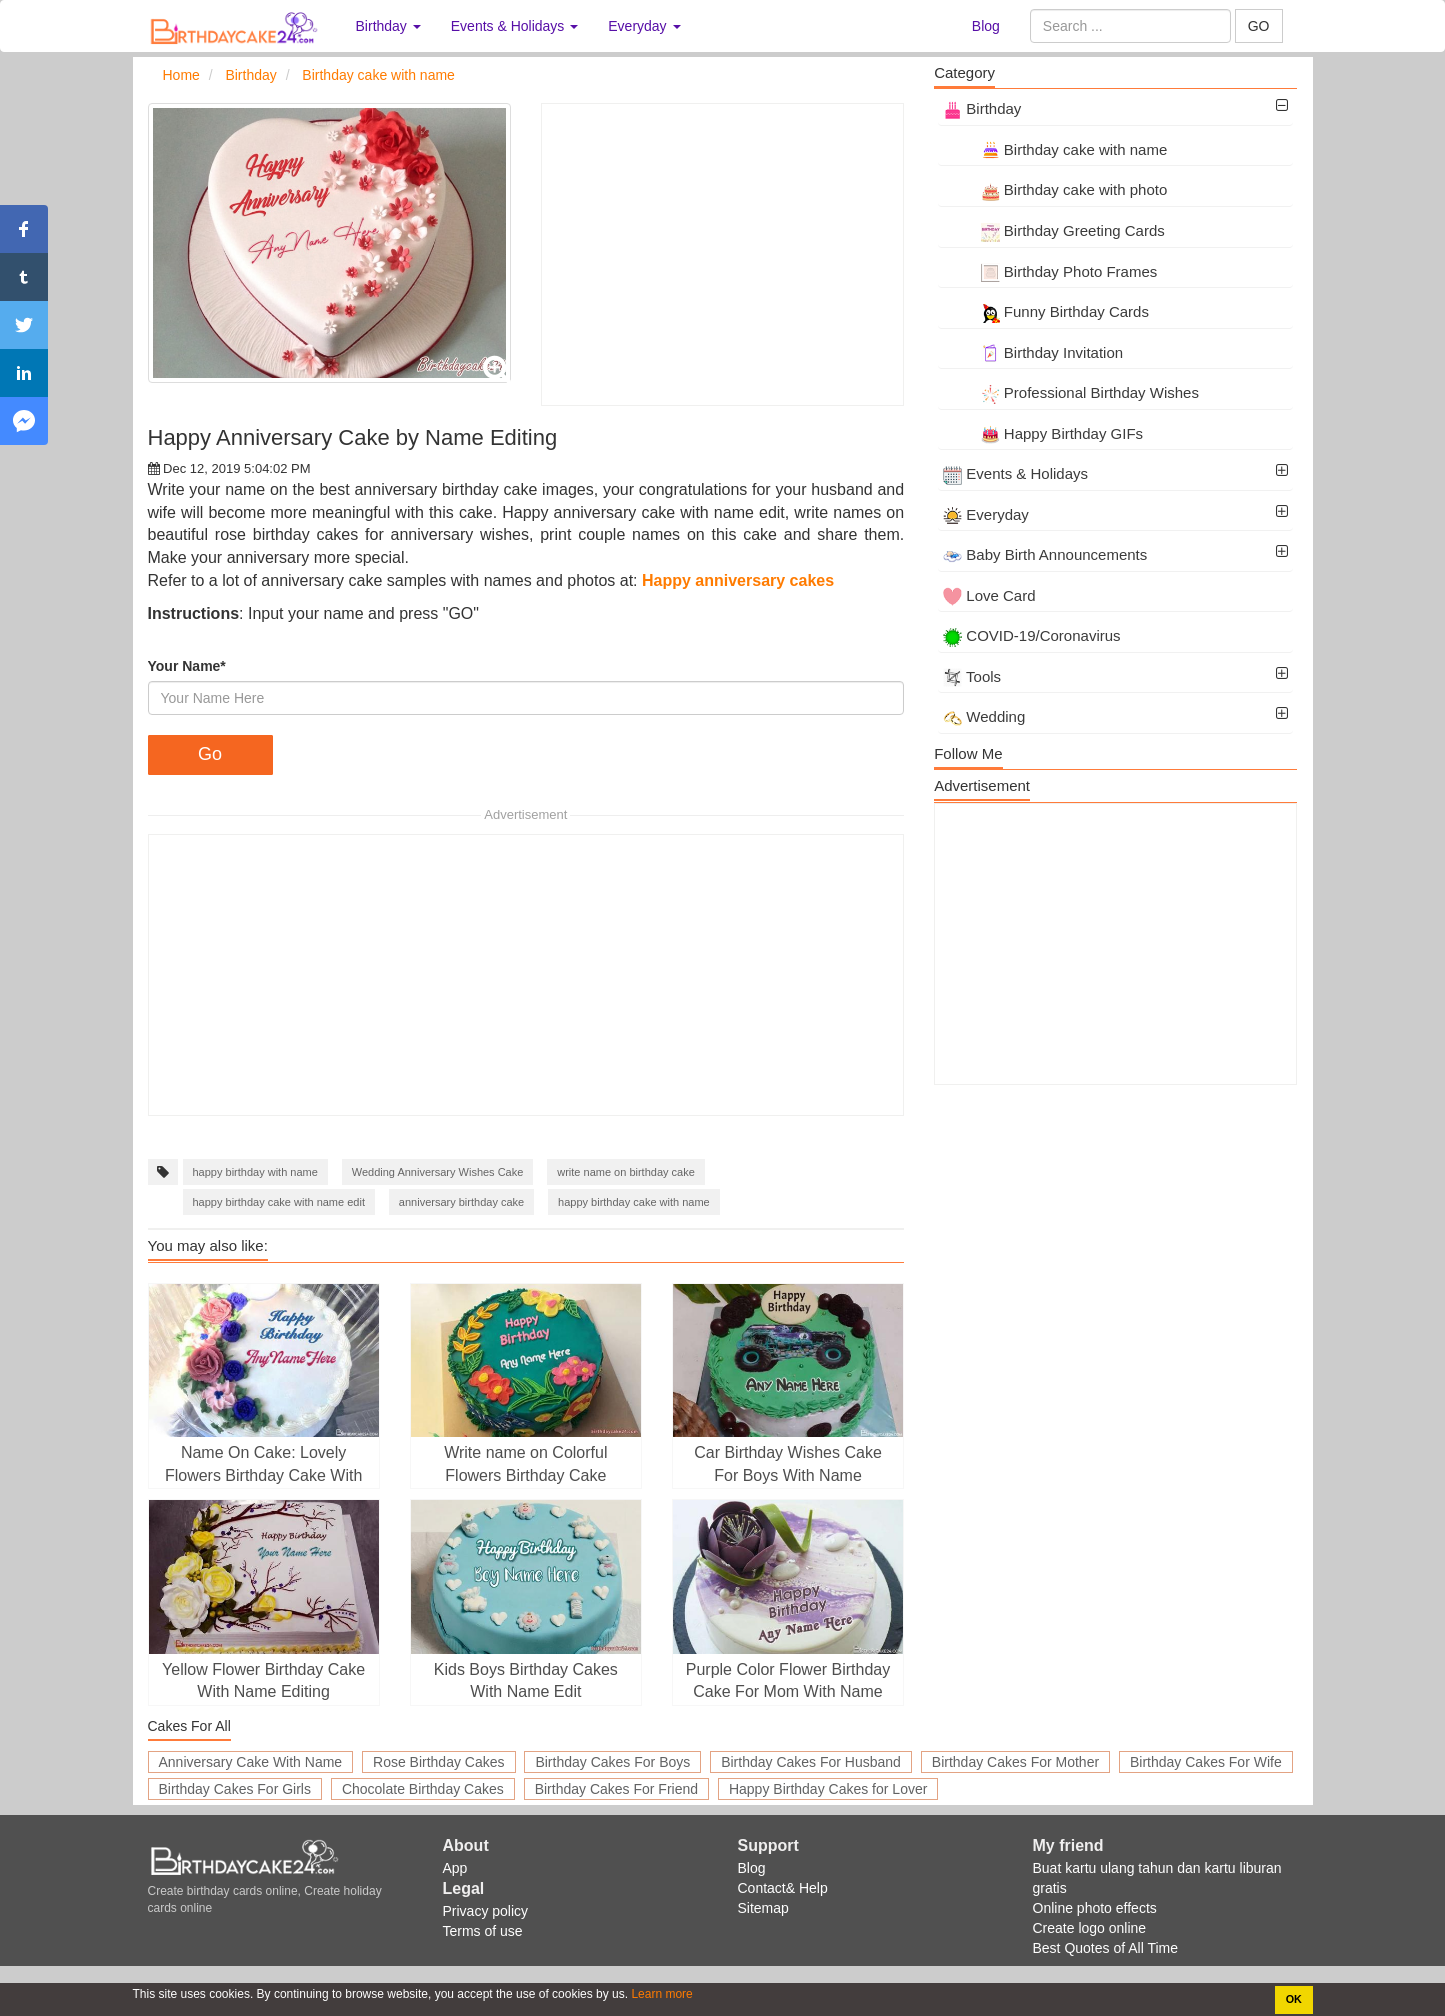 Image resolution: width=1445 pixels, height=2016 pixels. What do you see at coordinates (1055, 189) in the screenshot?
I see `Birthday cake with photo` at bounding box center [1055, 189].